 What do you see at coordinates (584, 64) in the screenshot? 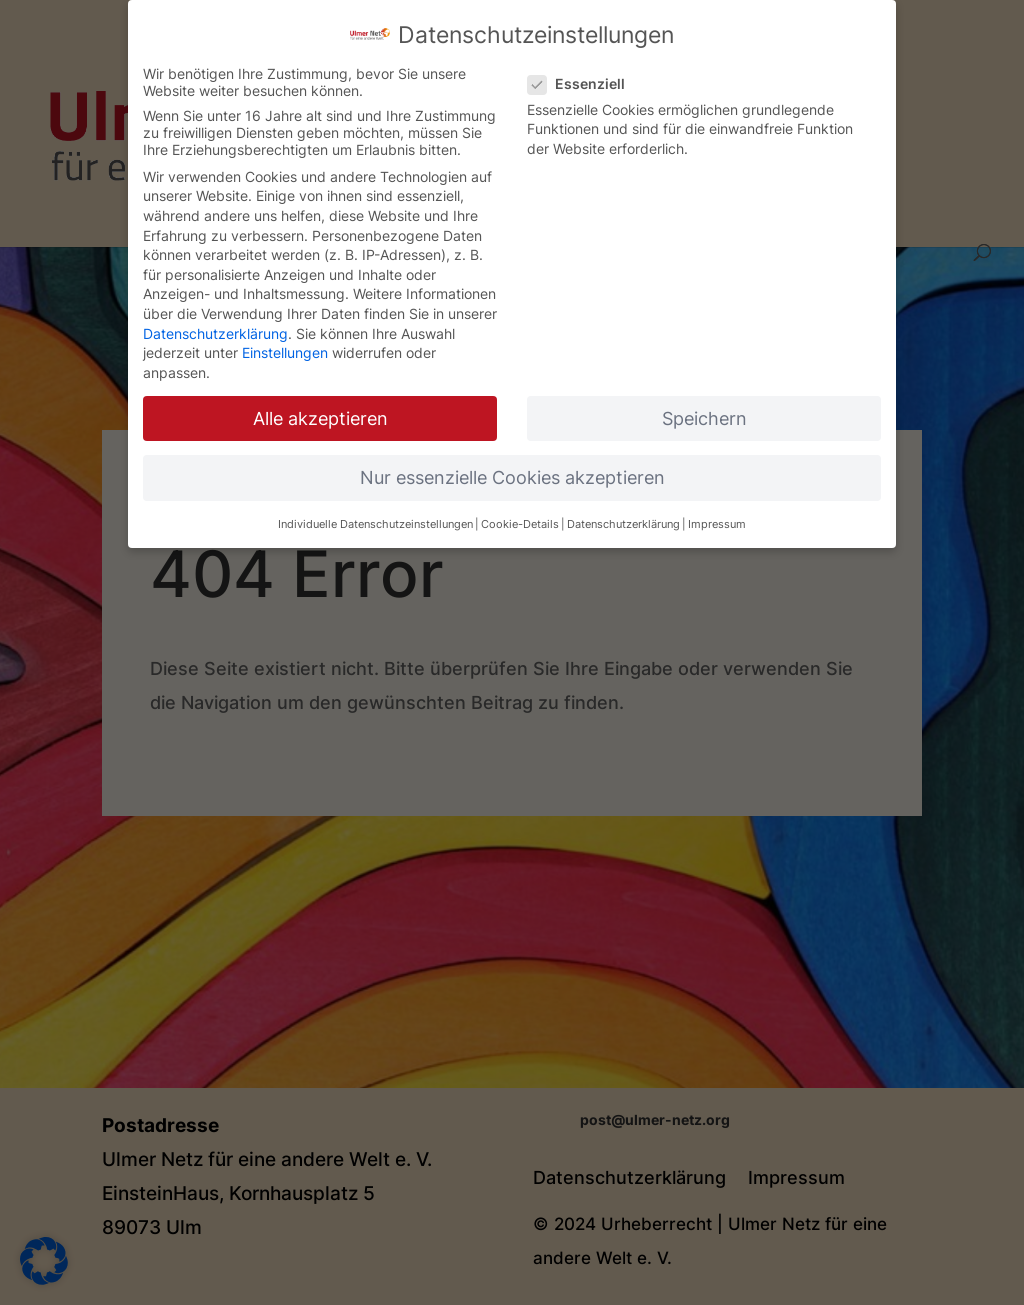
I see `Essenziell` at bounding box center [584, 64].